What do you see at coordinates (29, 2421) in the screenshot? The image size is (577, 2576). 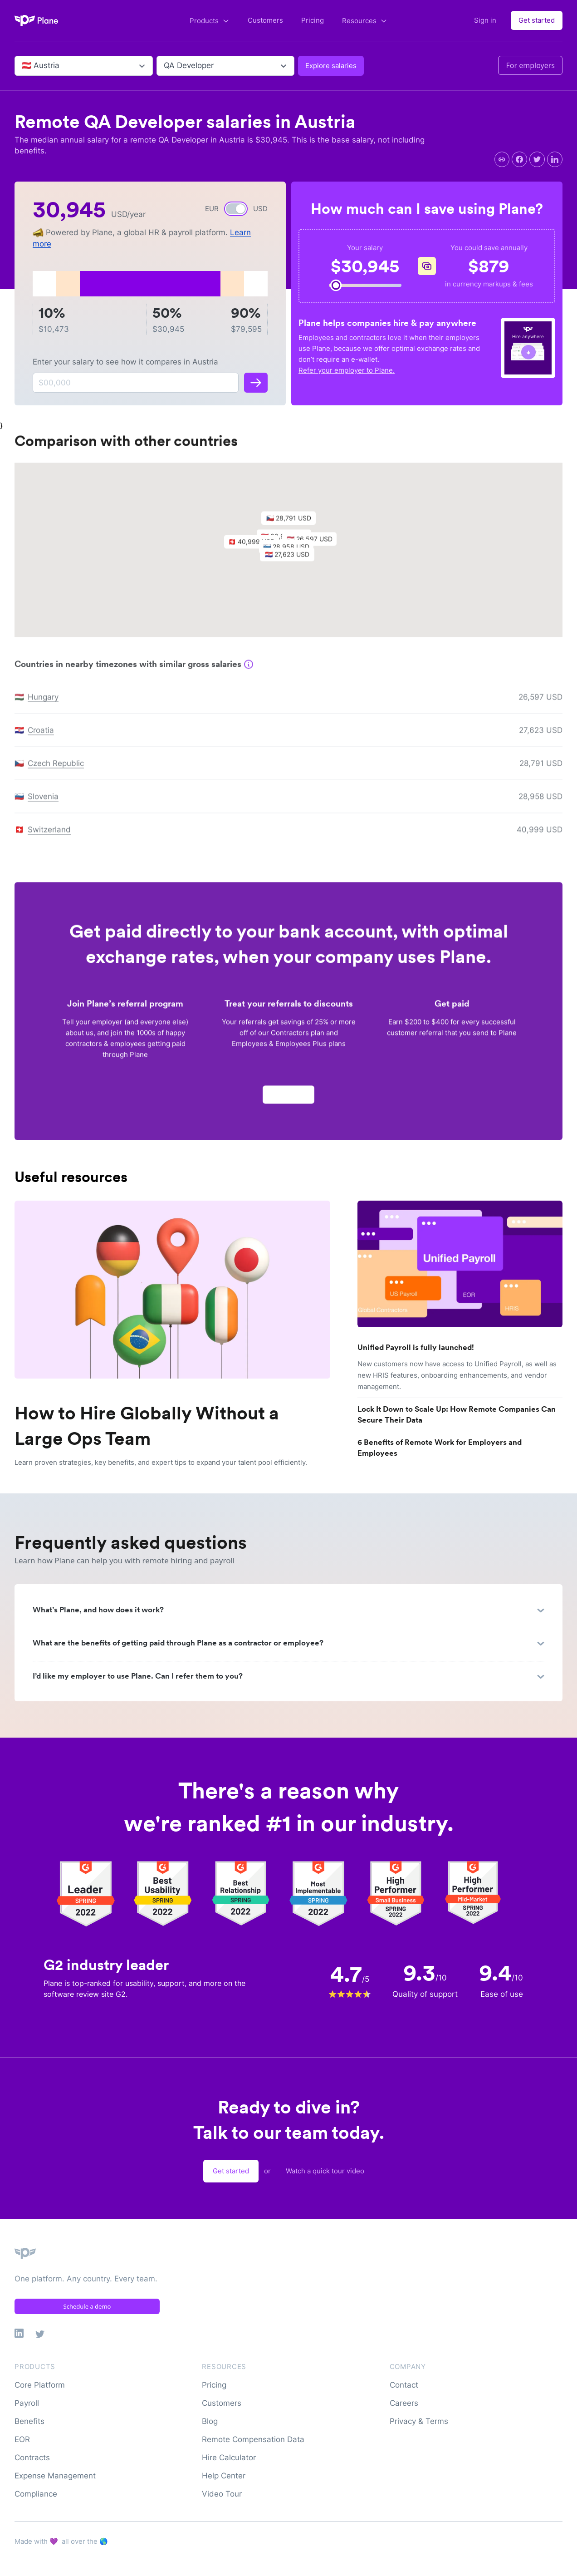 I see `Benefits` at bounding box center [29, 2421].